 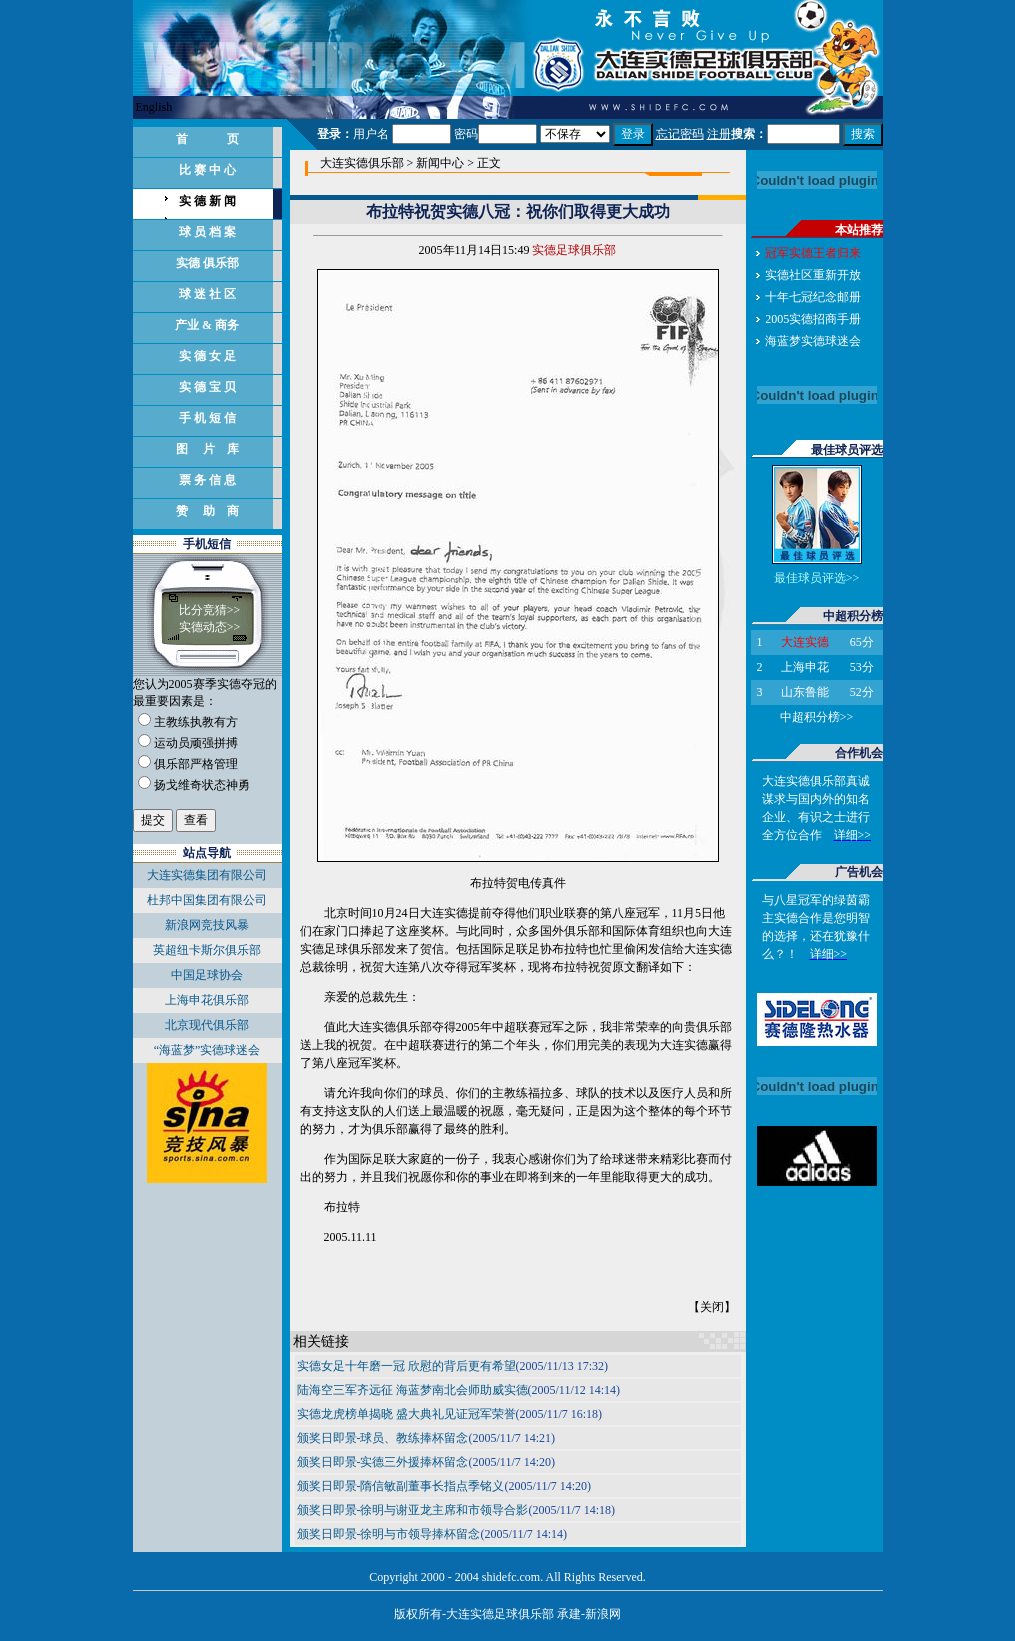 I want to click on 赞 助 商, so click(x=207, y=511).